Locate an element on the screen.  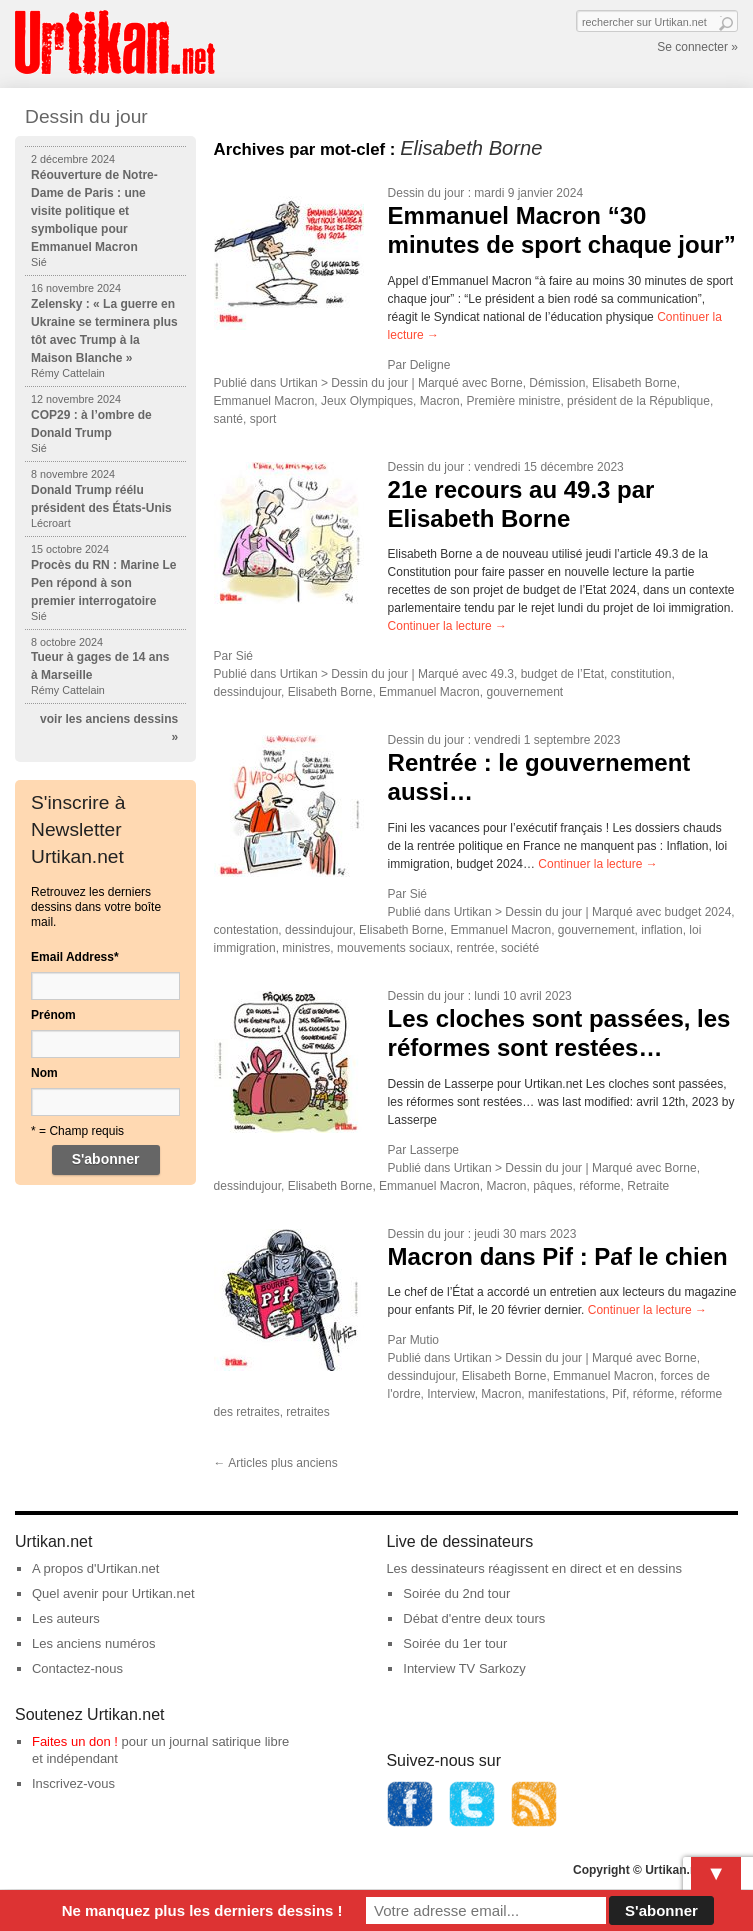
sport is located at coordinates (263, 419).